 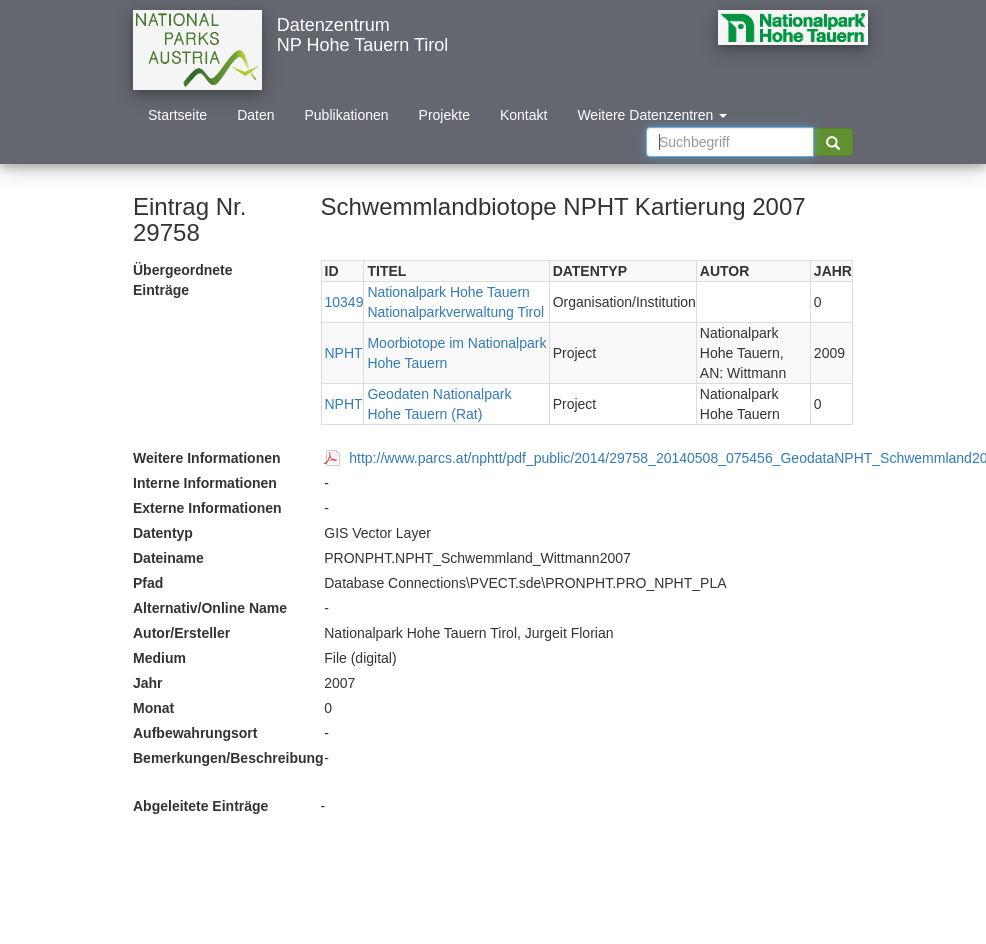 I want to click on Kontakt, so click(x=523, y=115).